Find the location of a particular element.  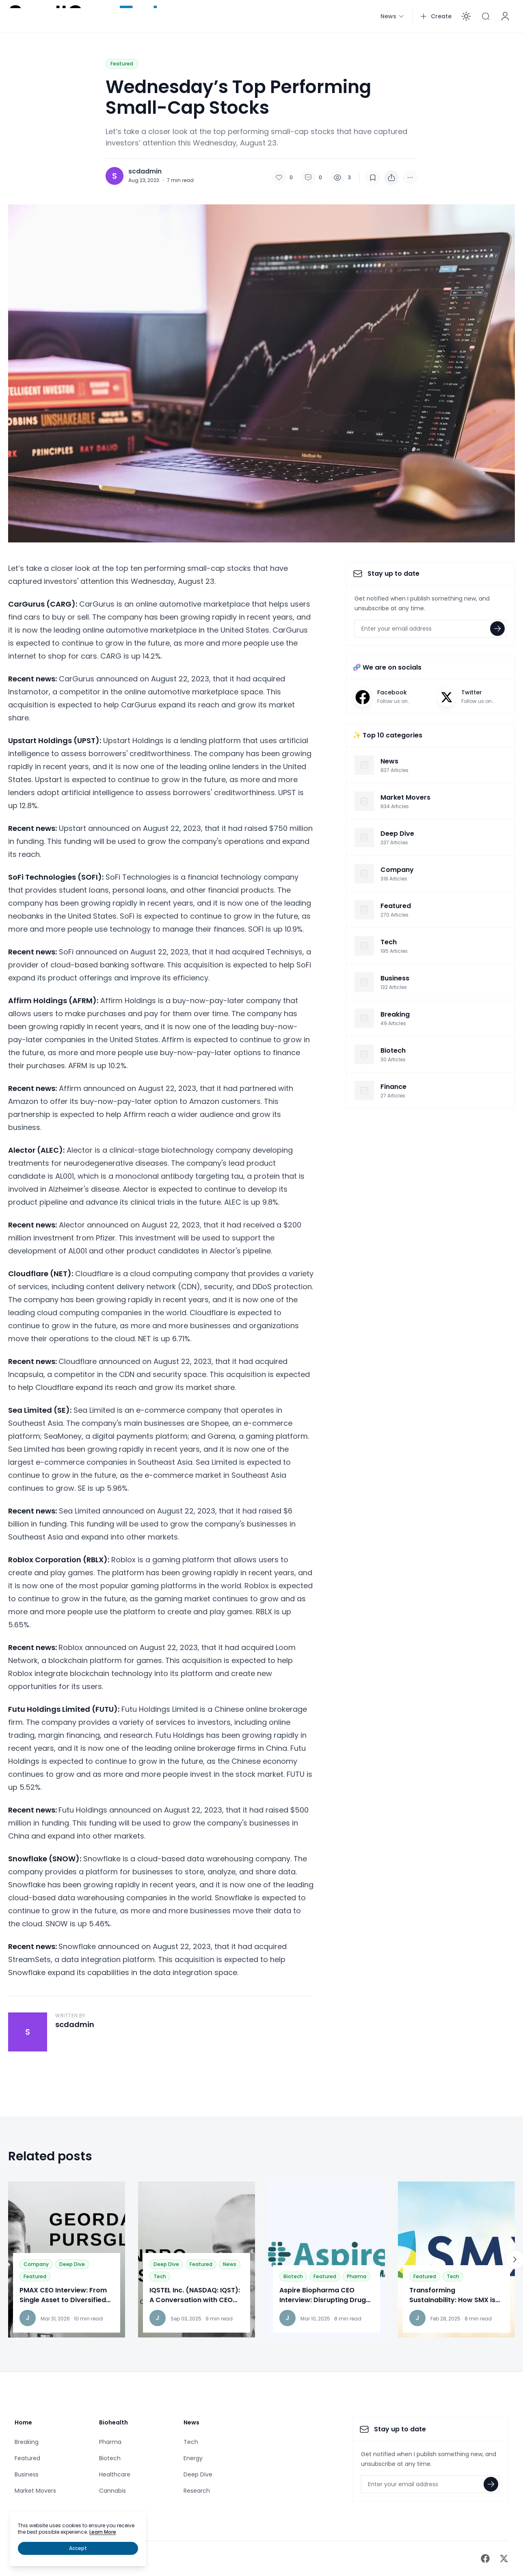

Biotech is located at coordinates (293, 2276).